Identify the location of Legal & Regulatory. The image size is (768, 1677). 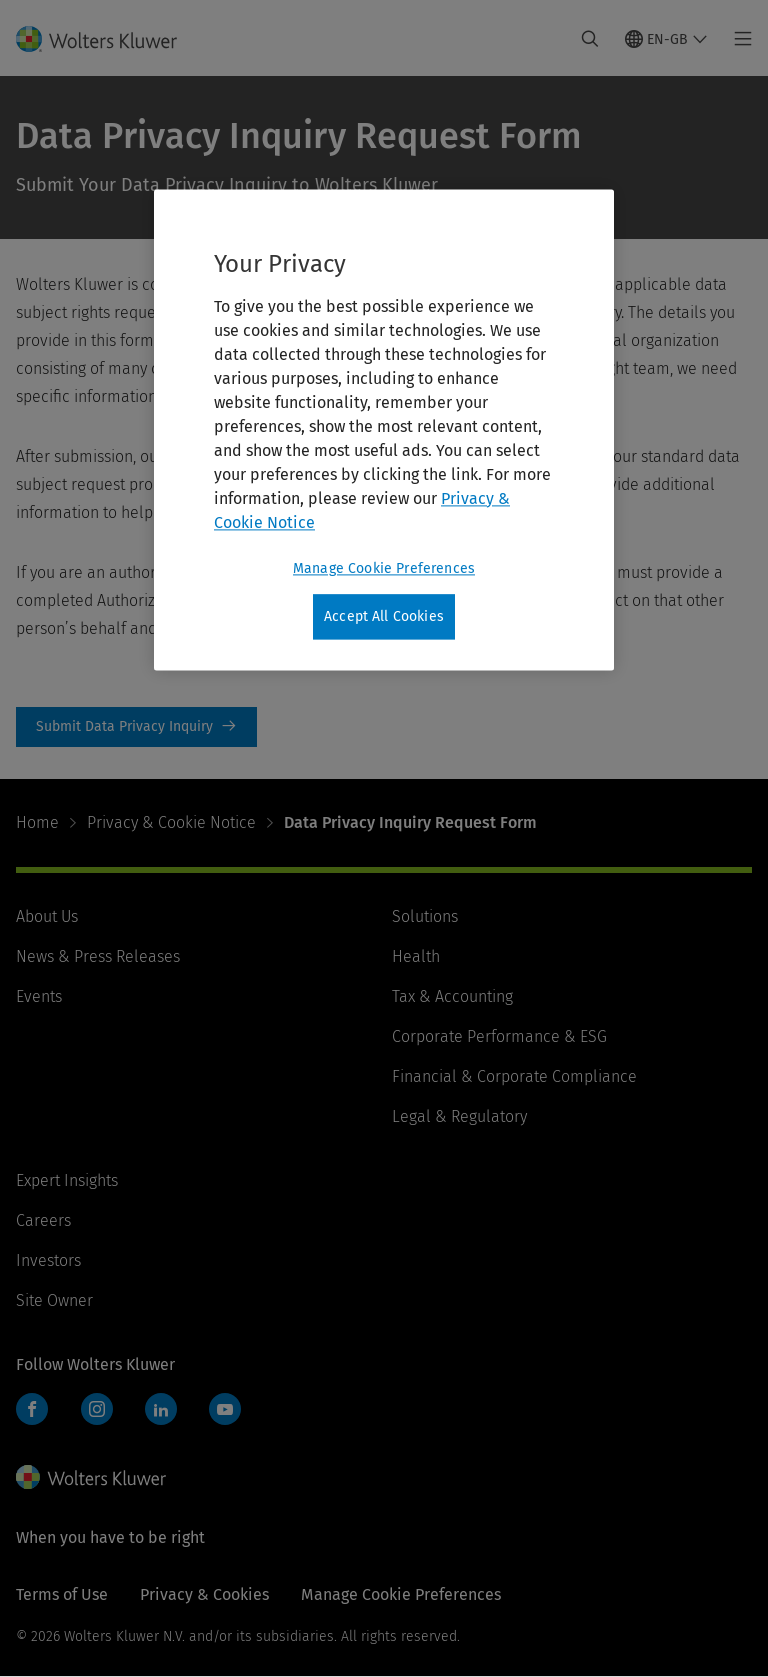
(459, 1116).